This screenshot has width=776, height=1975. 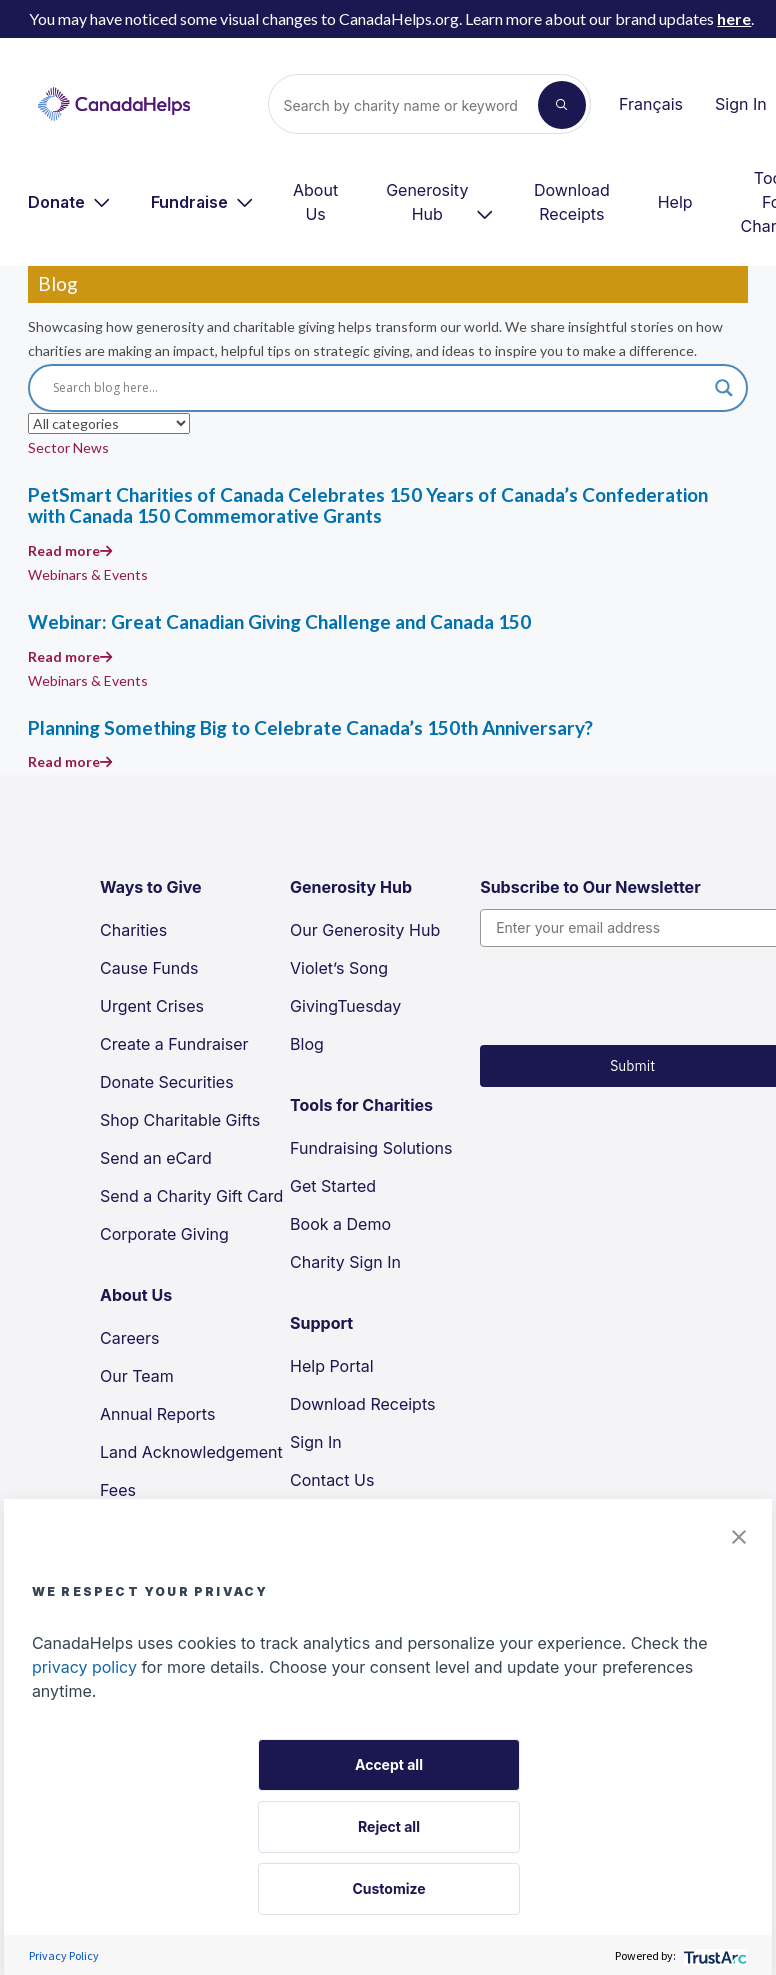 What do you see at coordinates (365, 930) in the screenshot?
I see `Our Generosity Hub` at bounding box center [365, 930].